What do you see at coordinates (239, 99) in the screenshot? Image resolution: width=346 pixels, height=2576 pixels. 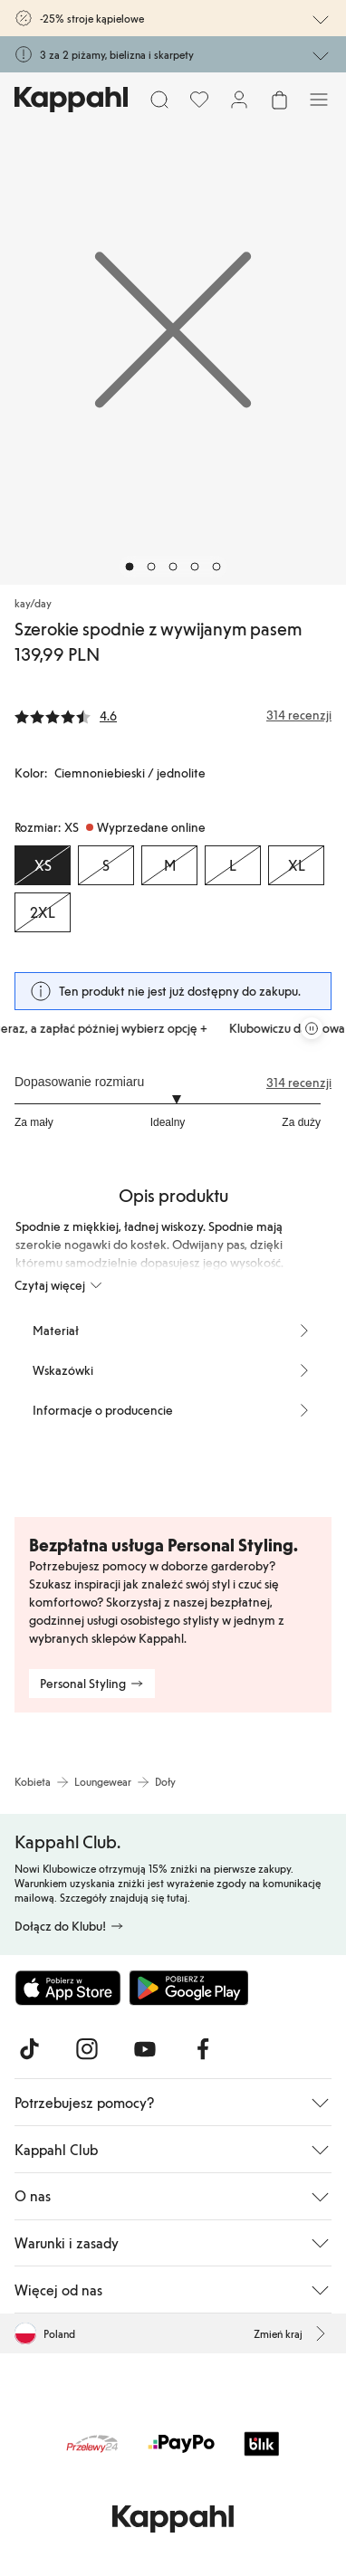 I see `[Zaloguj się / Zarejestruj się]` at bounding box center [239, 99].